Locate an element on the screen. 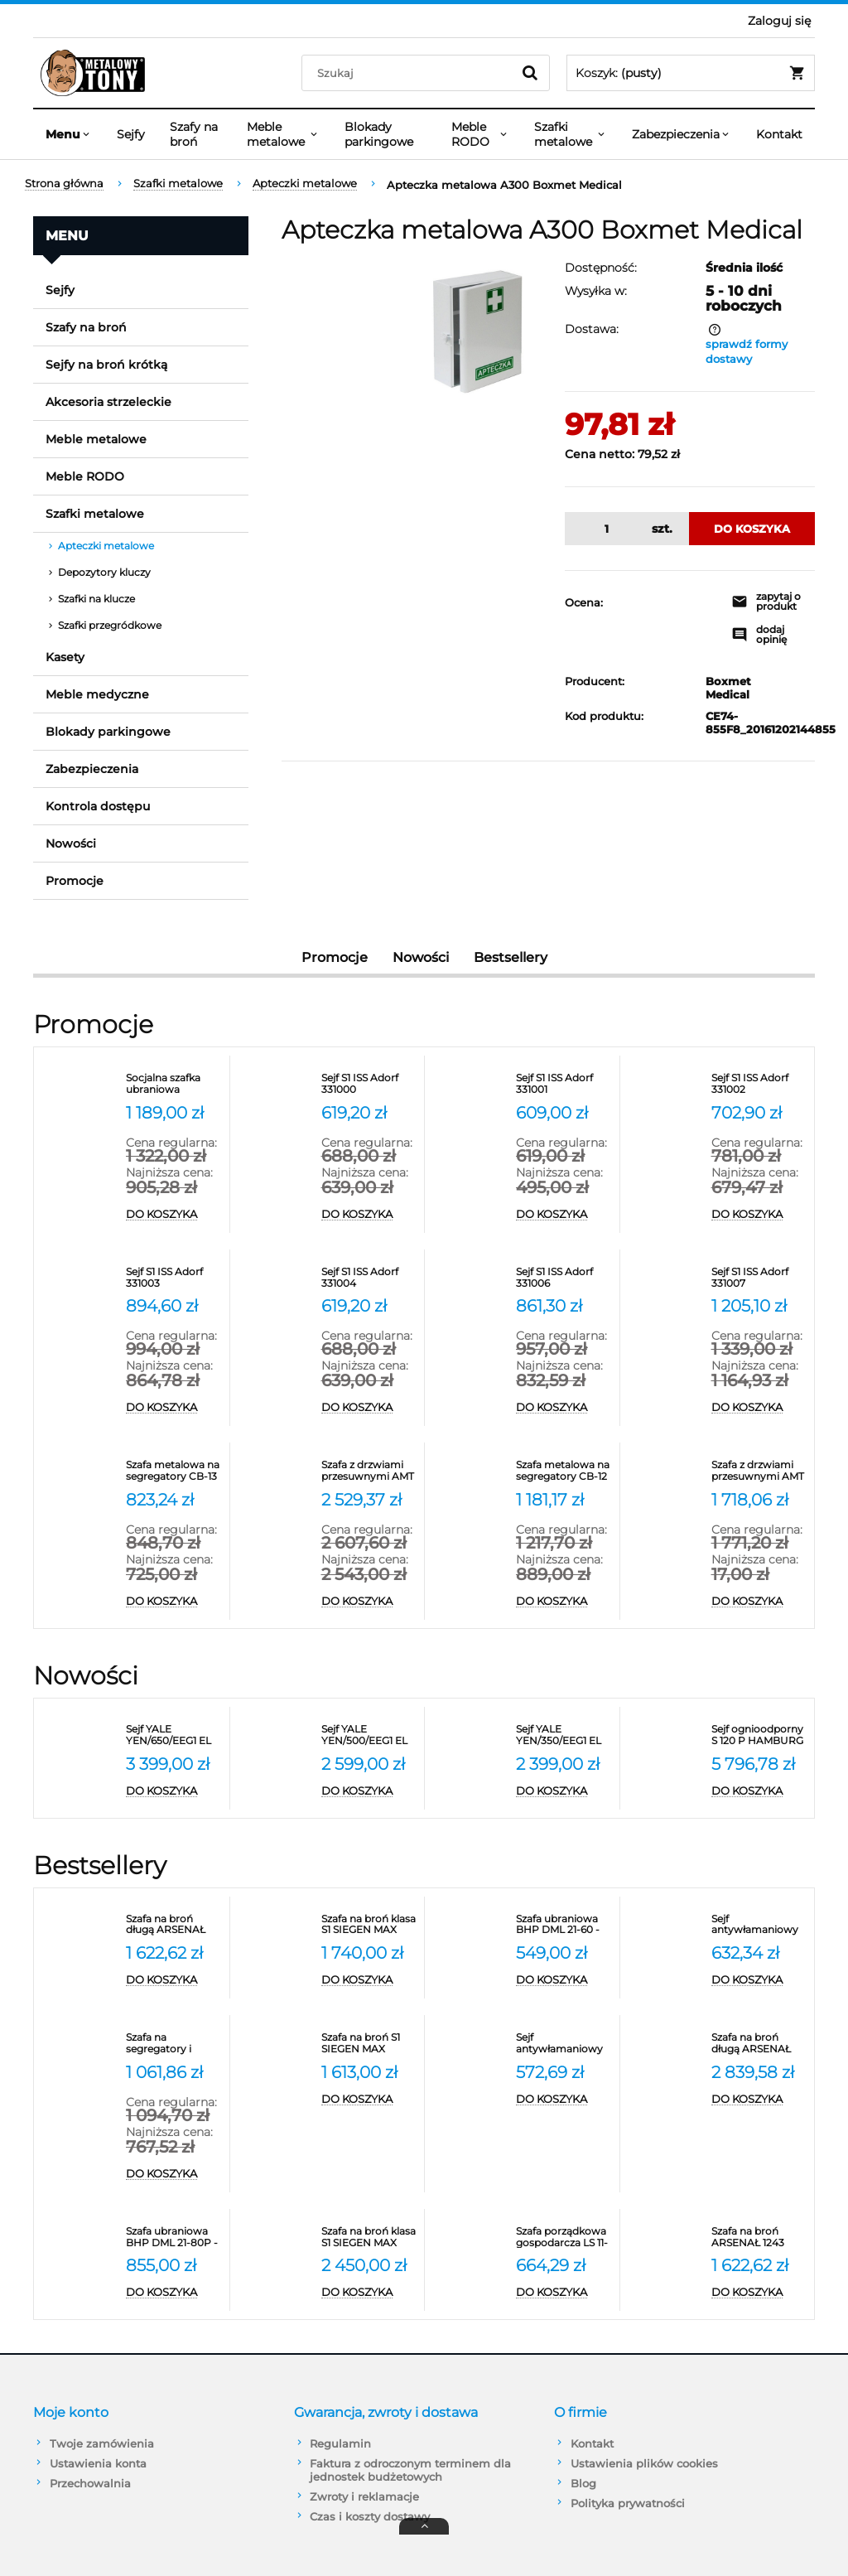 This screenshot has height=2576, width=848. [Przejdź do produktu Szafa na broń długą ARSENAŁ 1480T klasa S1 Valberg] is located at coordinates (759, 2043).